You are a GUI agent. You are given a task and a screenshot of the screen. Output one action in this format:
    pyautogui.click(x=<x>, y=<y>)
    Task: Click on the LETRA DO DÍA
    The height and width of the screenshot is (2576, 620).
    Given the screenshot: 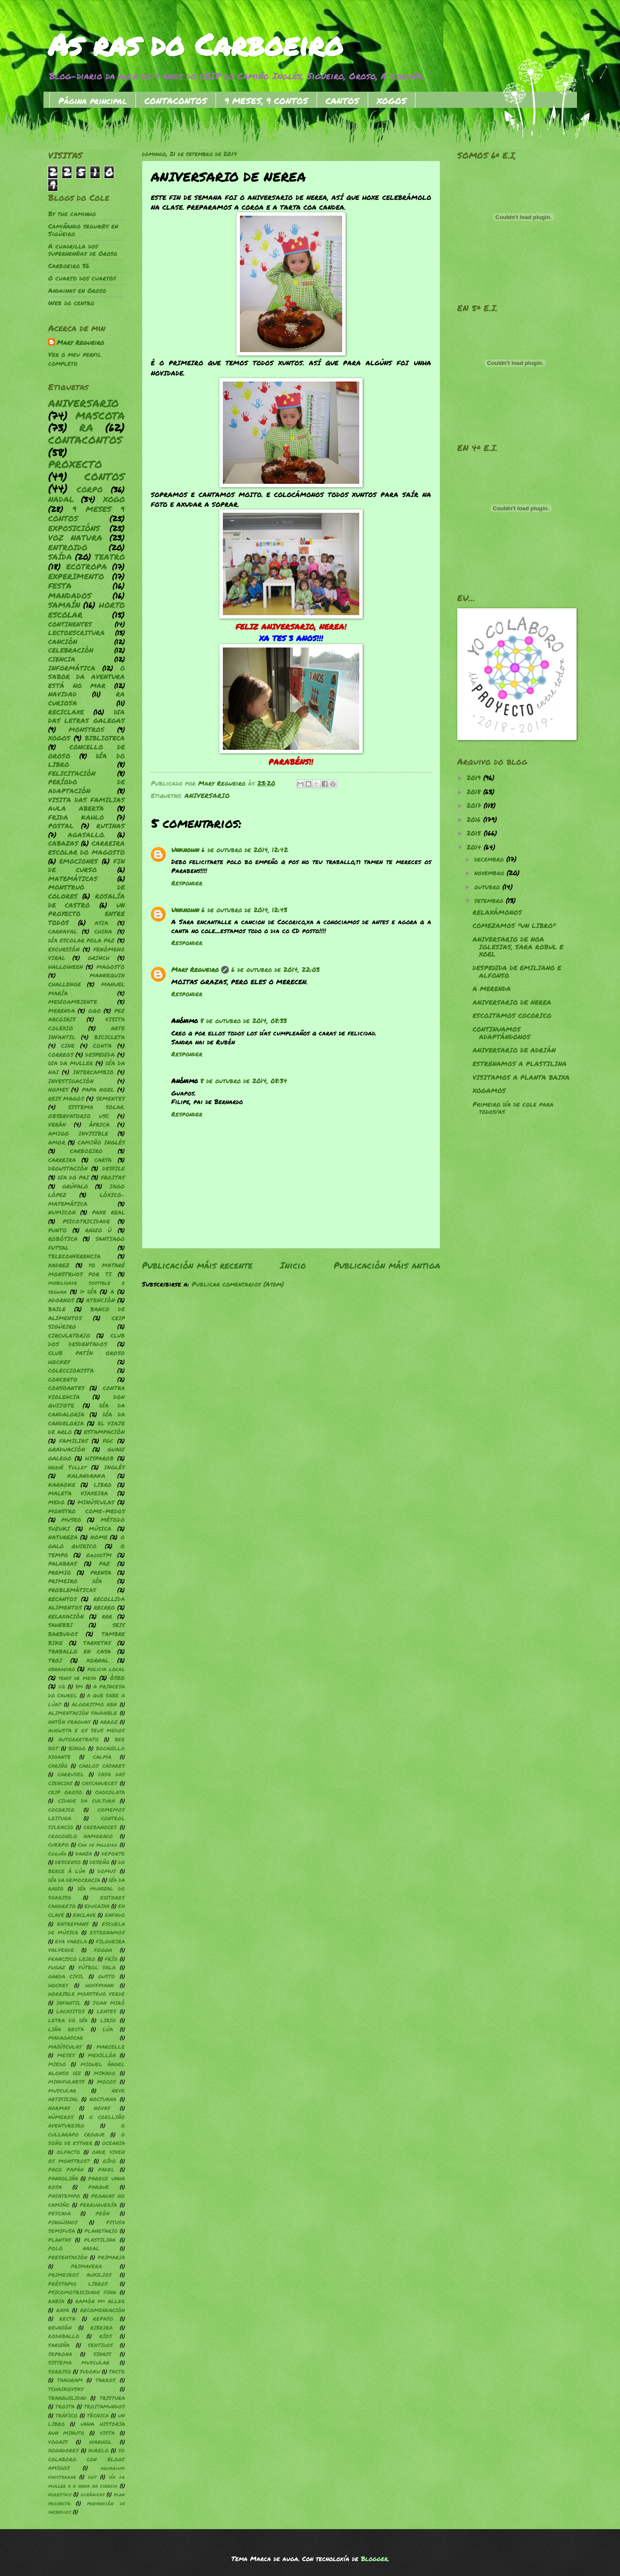 What is the action you would take?
    pyautogui.click(x=67, y=2020)
    